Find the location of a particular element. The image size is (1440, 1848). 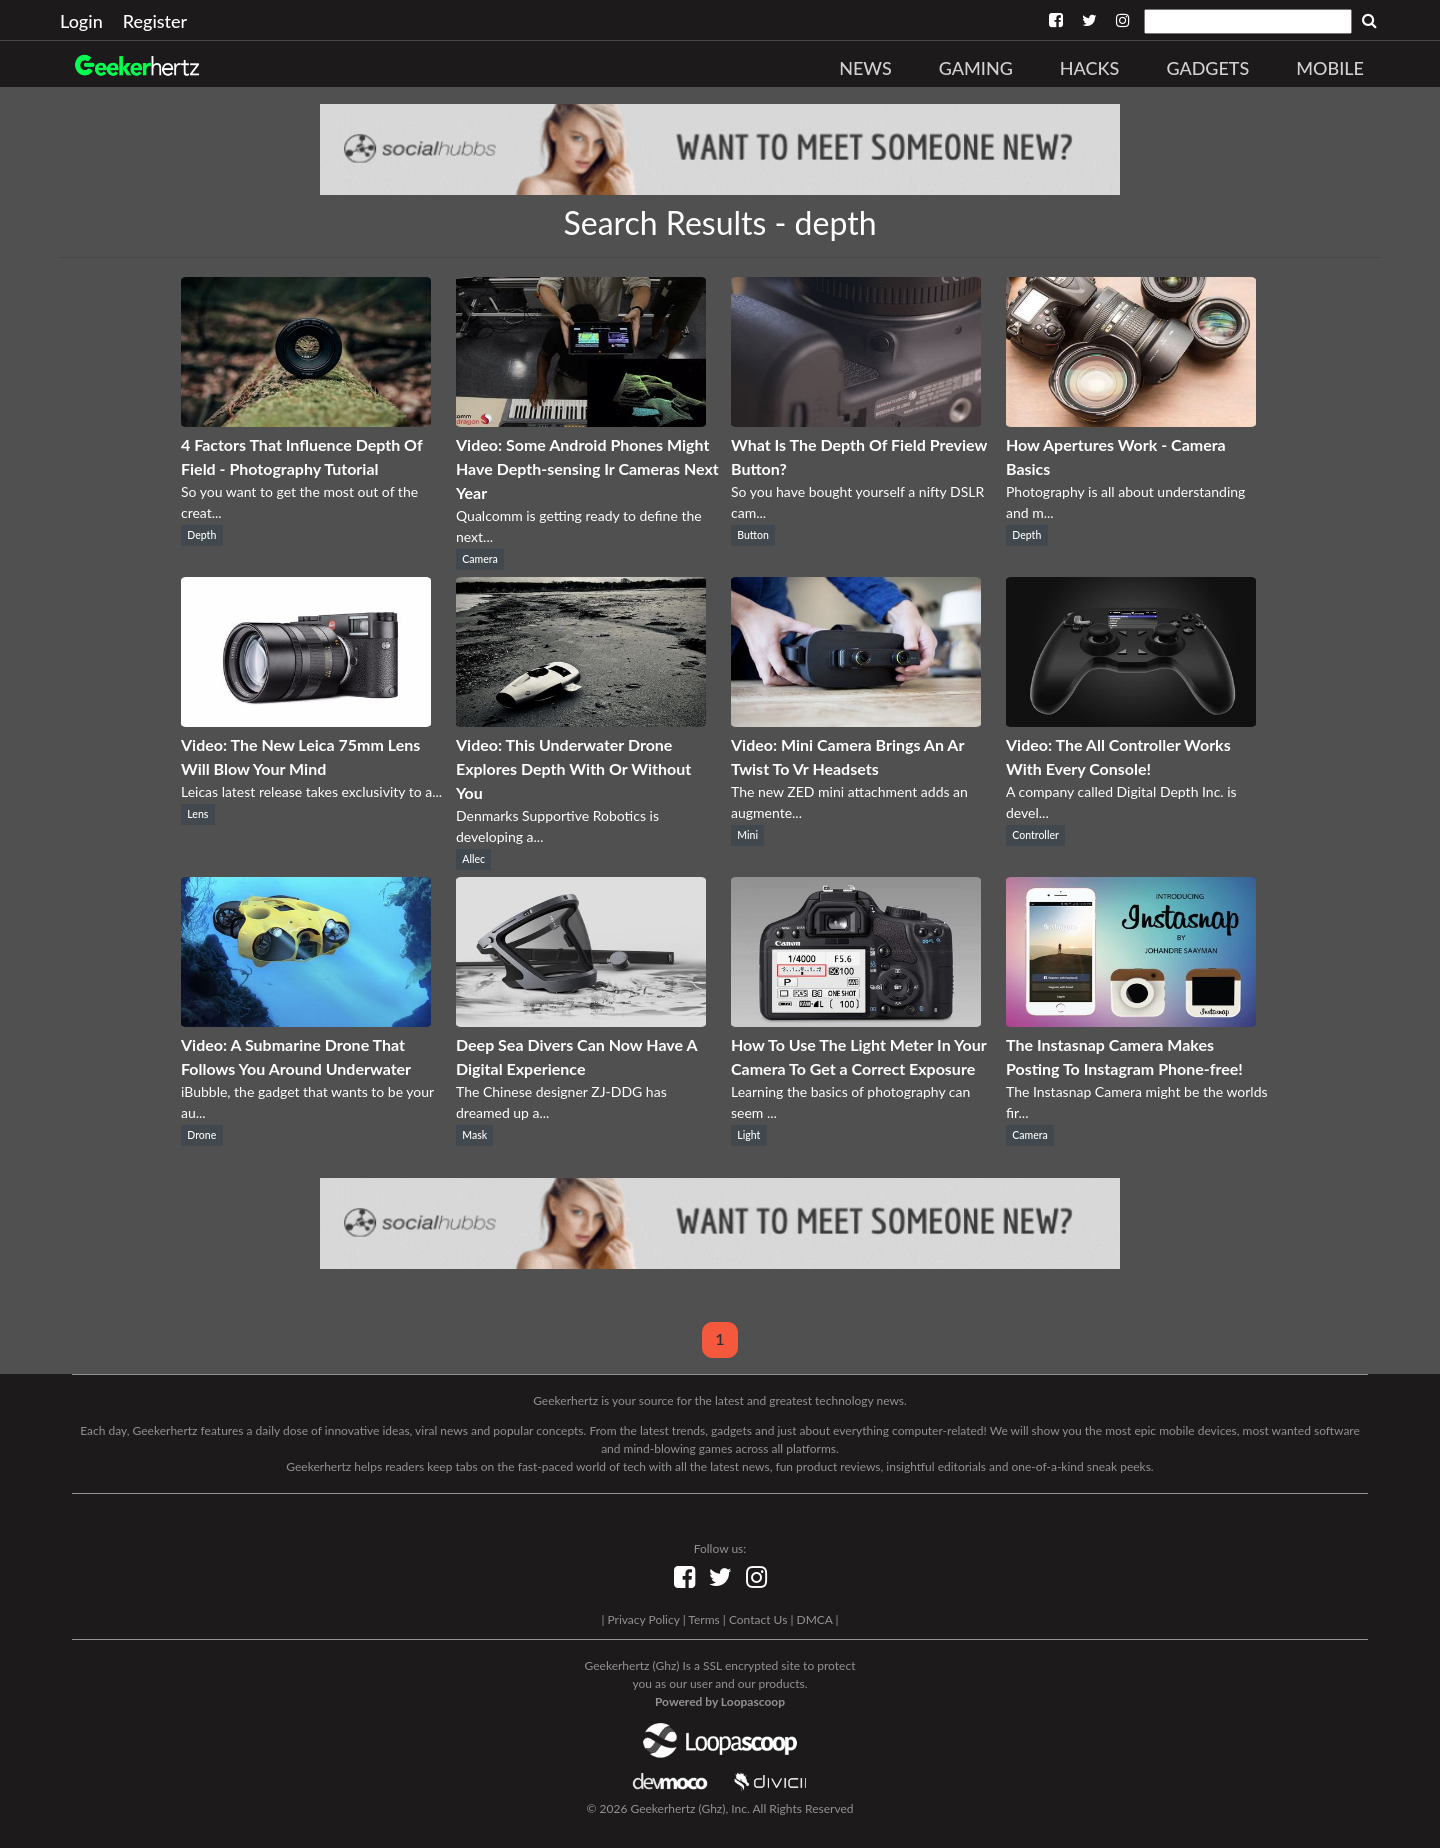

Allec is located at coordinates (473, 859).